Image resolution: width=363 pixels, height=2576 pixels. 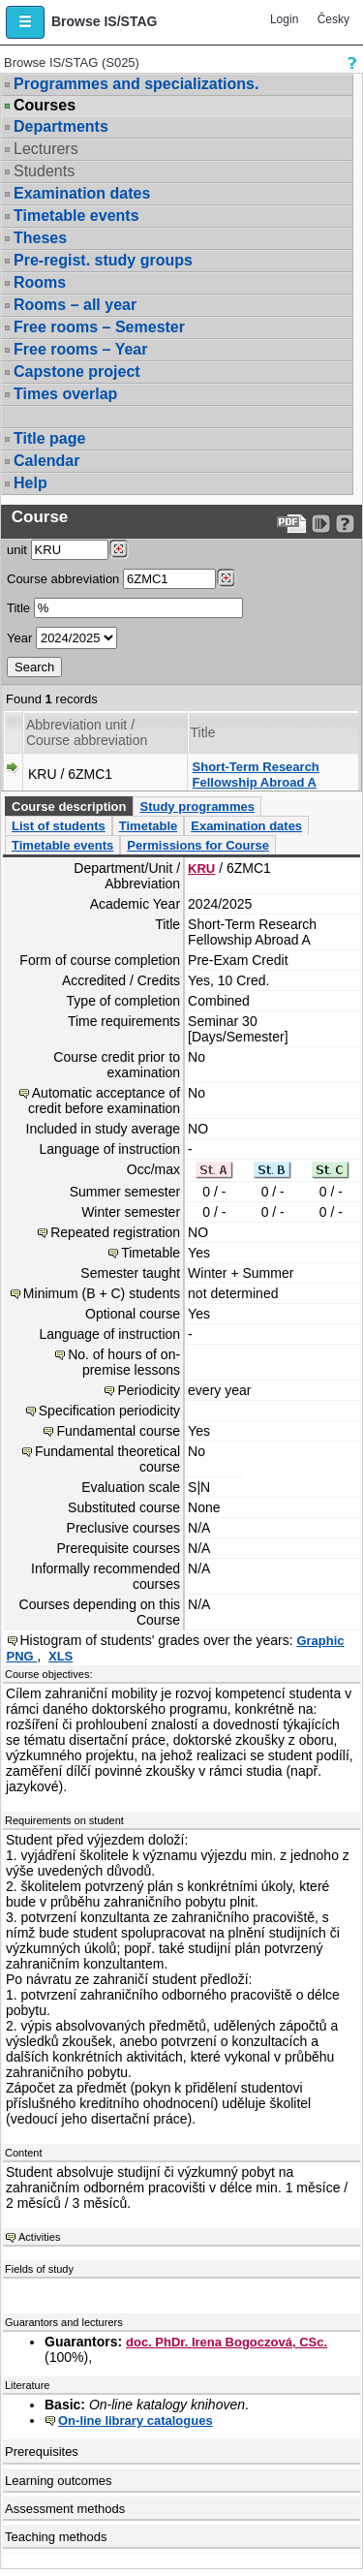 I want to click on doc. PhDr. Irena Bogoczová, CSc., so click(x=226, y=2342).